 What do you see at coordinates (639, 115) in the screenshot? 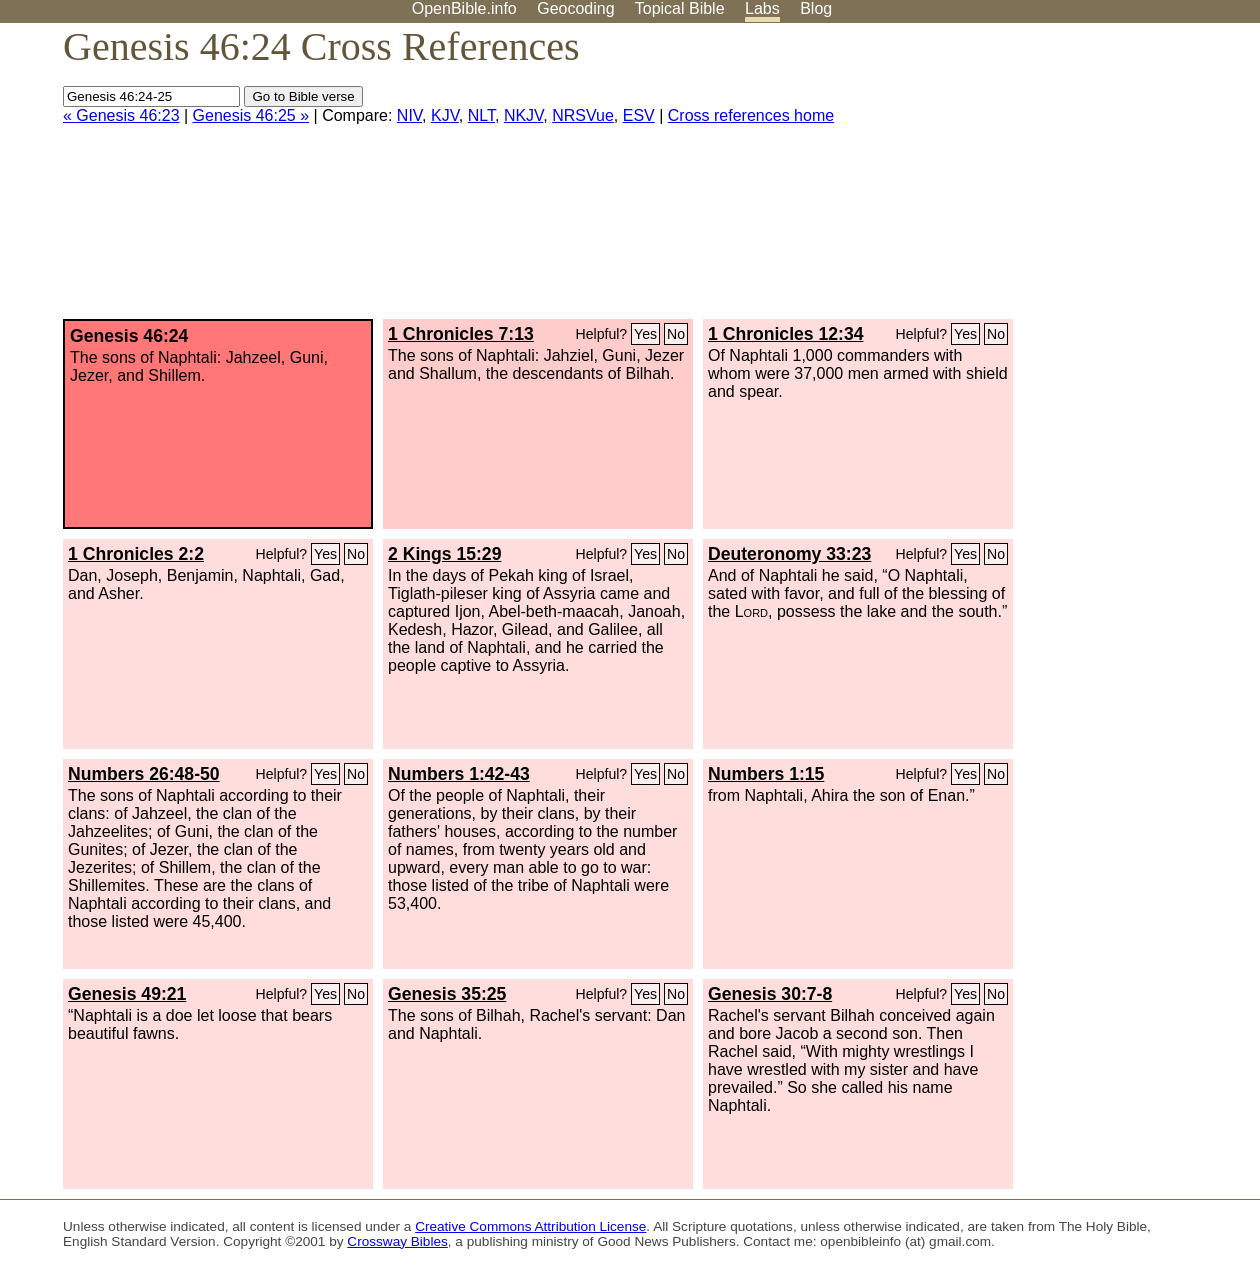
I see `ESV` at bounding box center [639, 115].